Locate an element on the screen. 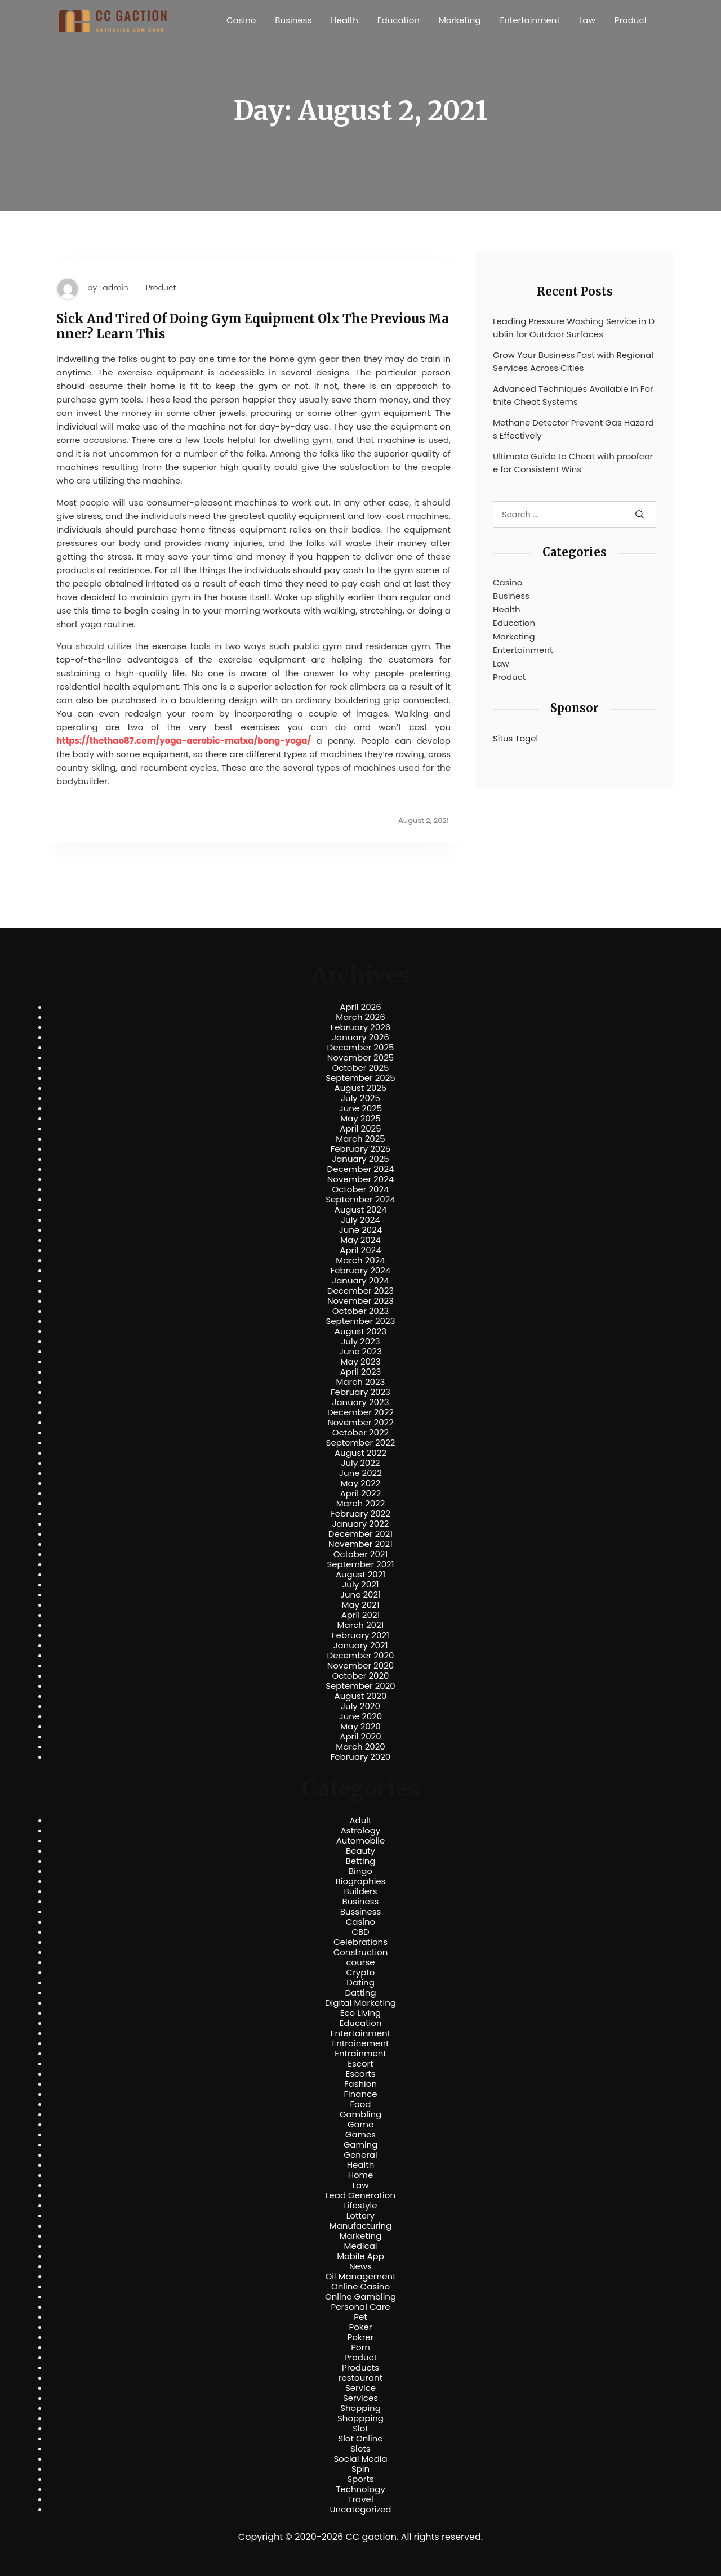 This screenshot has height=2576, width=721. February 2024 is located at coordinates (361, 1270).